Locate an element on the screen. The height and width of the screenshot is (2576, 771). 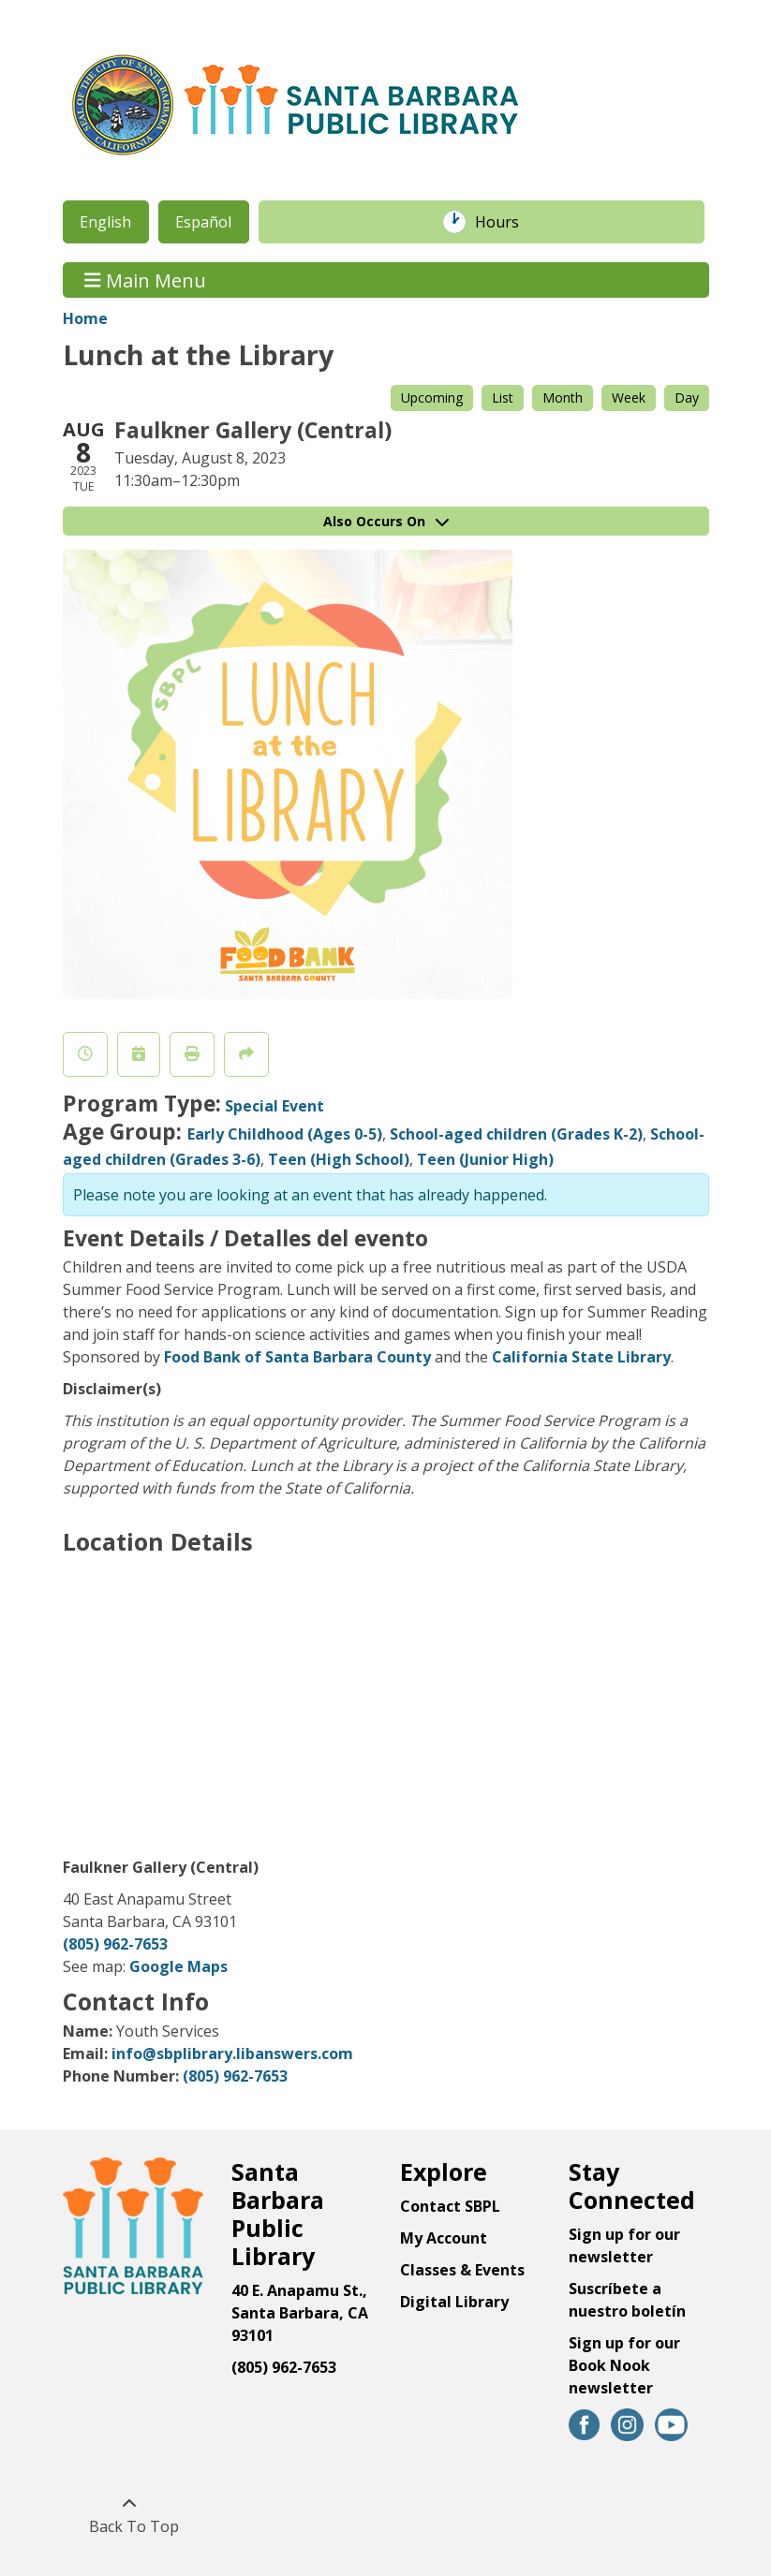
Google Maps is located at coordinates (178, 1966).